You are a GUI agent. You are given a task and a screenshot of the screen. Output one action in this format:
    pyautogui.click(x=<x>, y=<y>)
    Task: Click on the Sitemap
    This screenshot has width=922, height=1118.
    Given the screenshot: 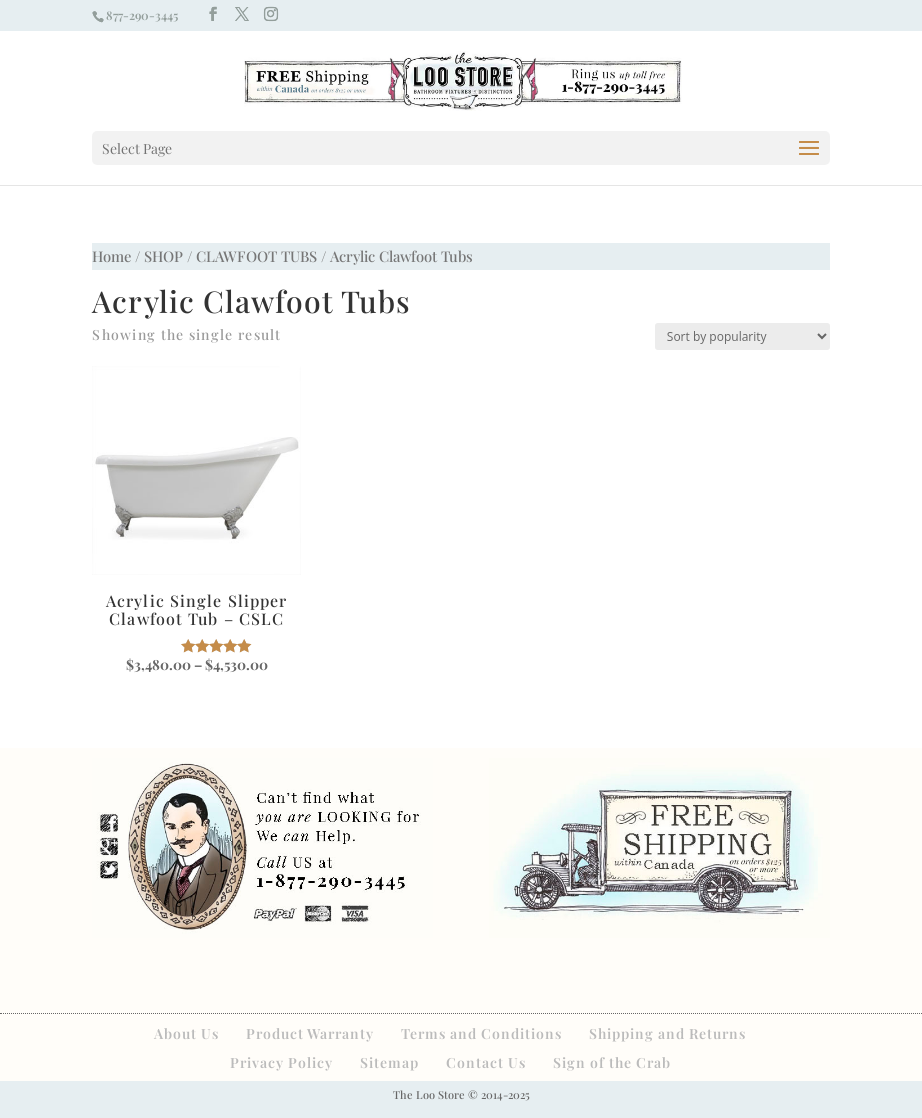 What is the action you would take?
    pyautogui.click(x=389, y=1062)
    